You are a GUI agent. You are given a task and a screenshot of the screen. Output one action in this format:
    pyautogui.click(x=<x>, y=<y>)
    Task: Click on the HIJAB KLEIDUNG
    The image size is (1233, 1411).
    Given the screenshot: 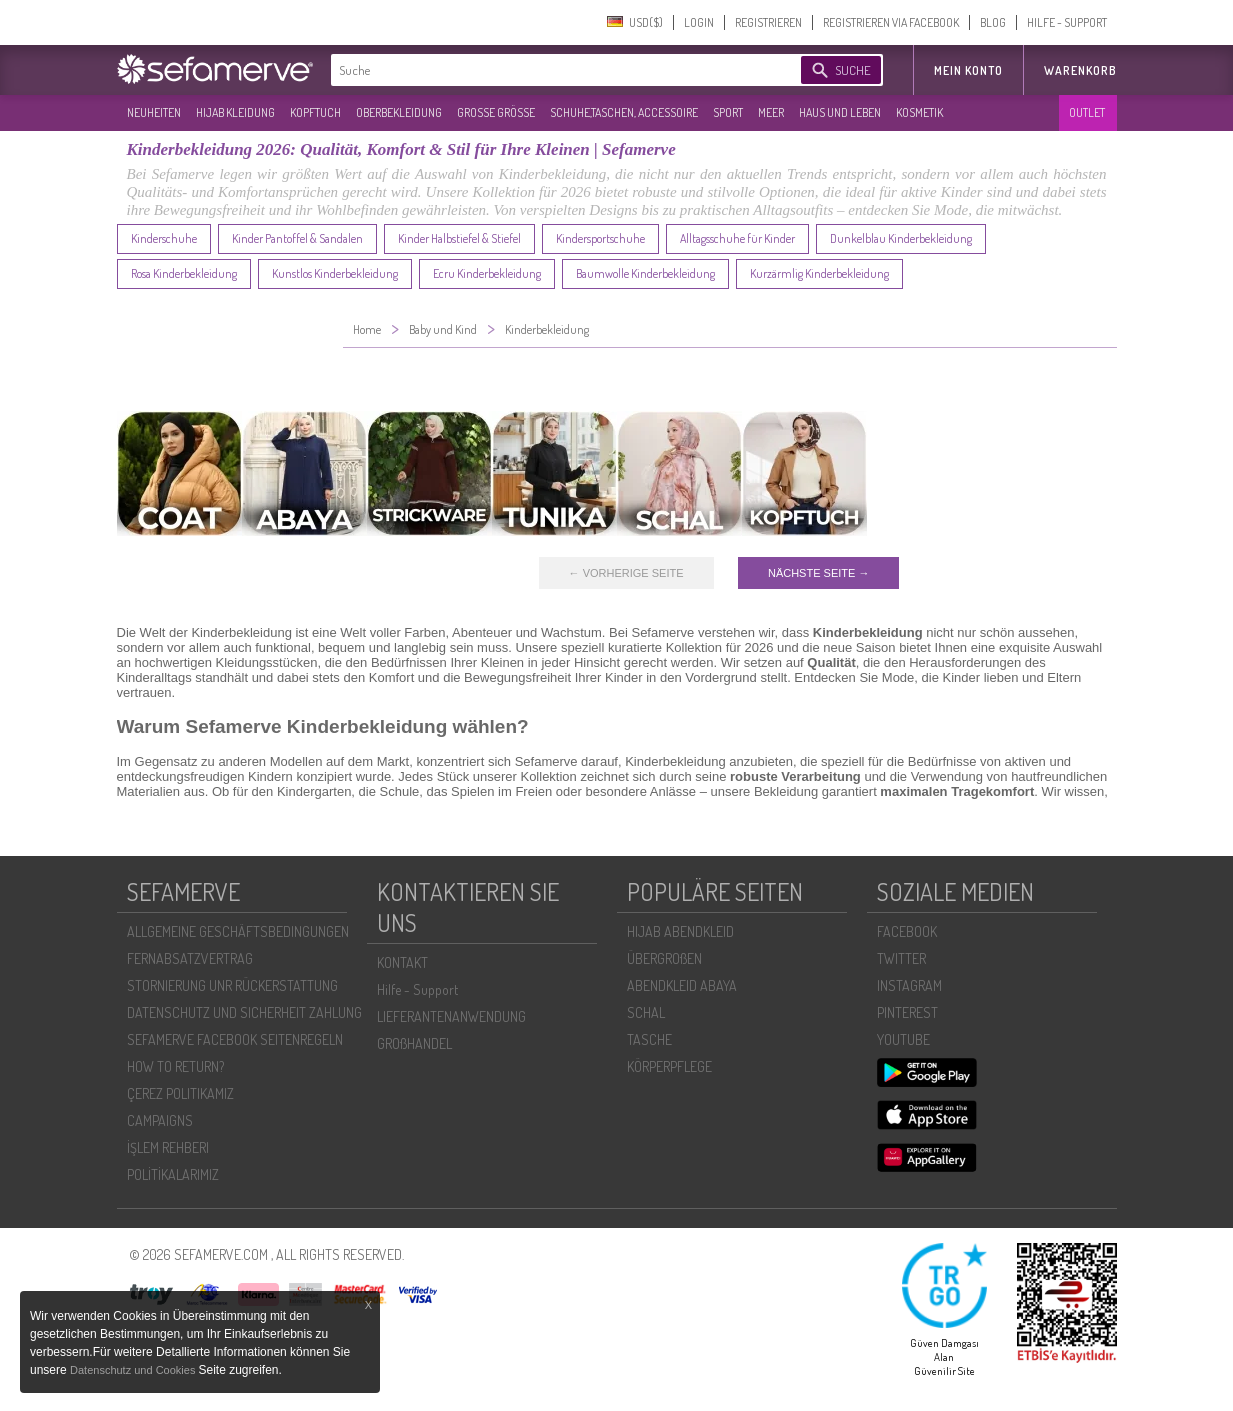 What is the action you would take?
    pyautogui.click(x=235, y=112)
    